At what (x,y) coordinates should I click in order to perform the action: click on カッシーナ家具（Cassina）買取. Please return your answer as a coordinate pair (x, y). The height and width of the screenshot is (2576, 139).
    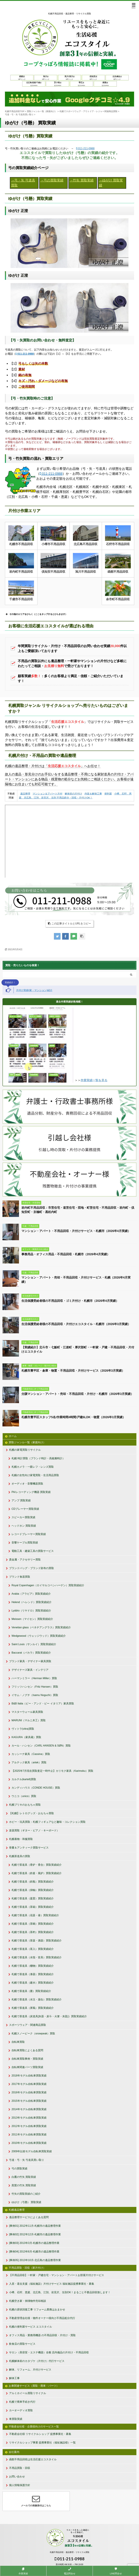
    Looking at the image, I should click on (31, 1754).